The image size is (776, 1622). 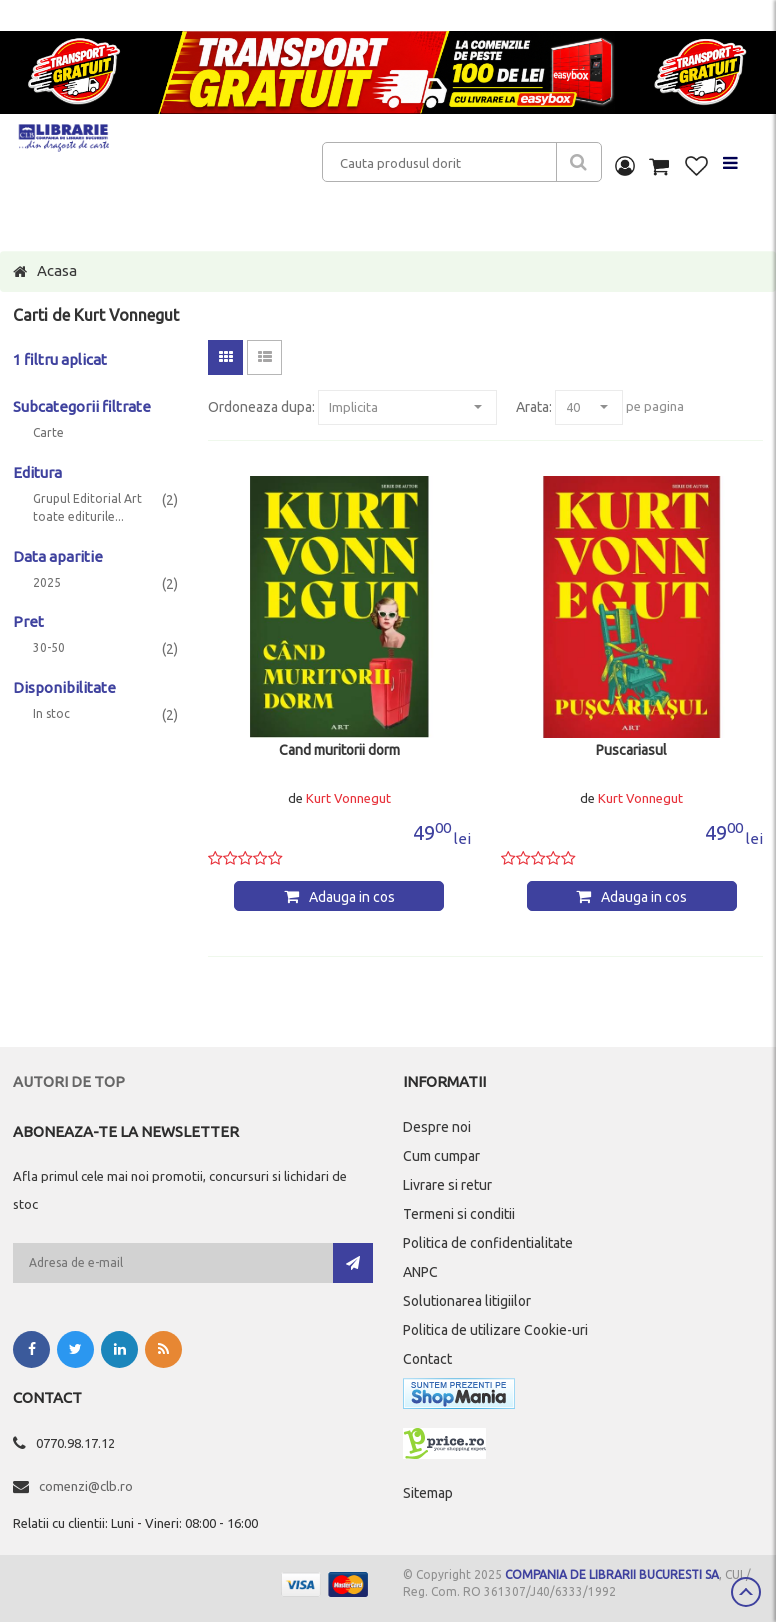 I want to click on 30-50, so click(x=49, y=648).